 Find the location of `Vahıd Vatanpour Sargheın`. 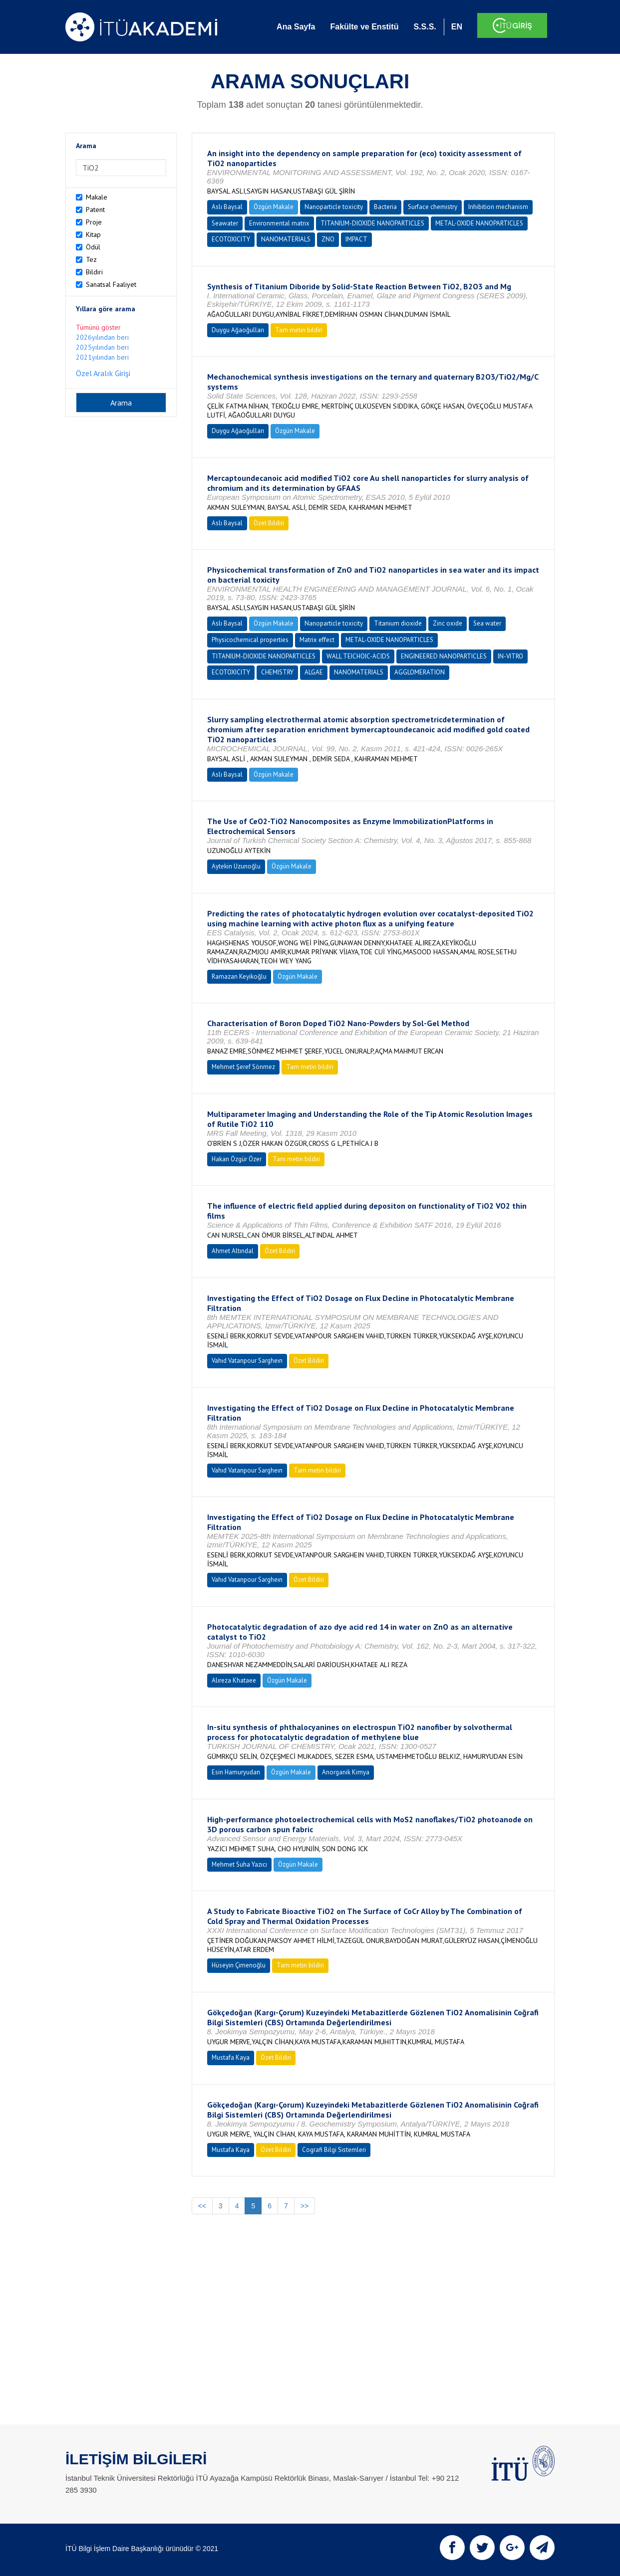

Vahıd Vatanpour Sargheın is located at coordinates (247, 1360).